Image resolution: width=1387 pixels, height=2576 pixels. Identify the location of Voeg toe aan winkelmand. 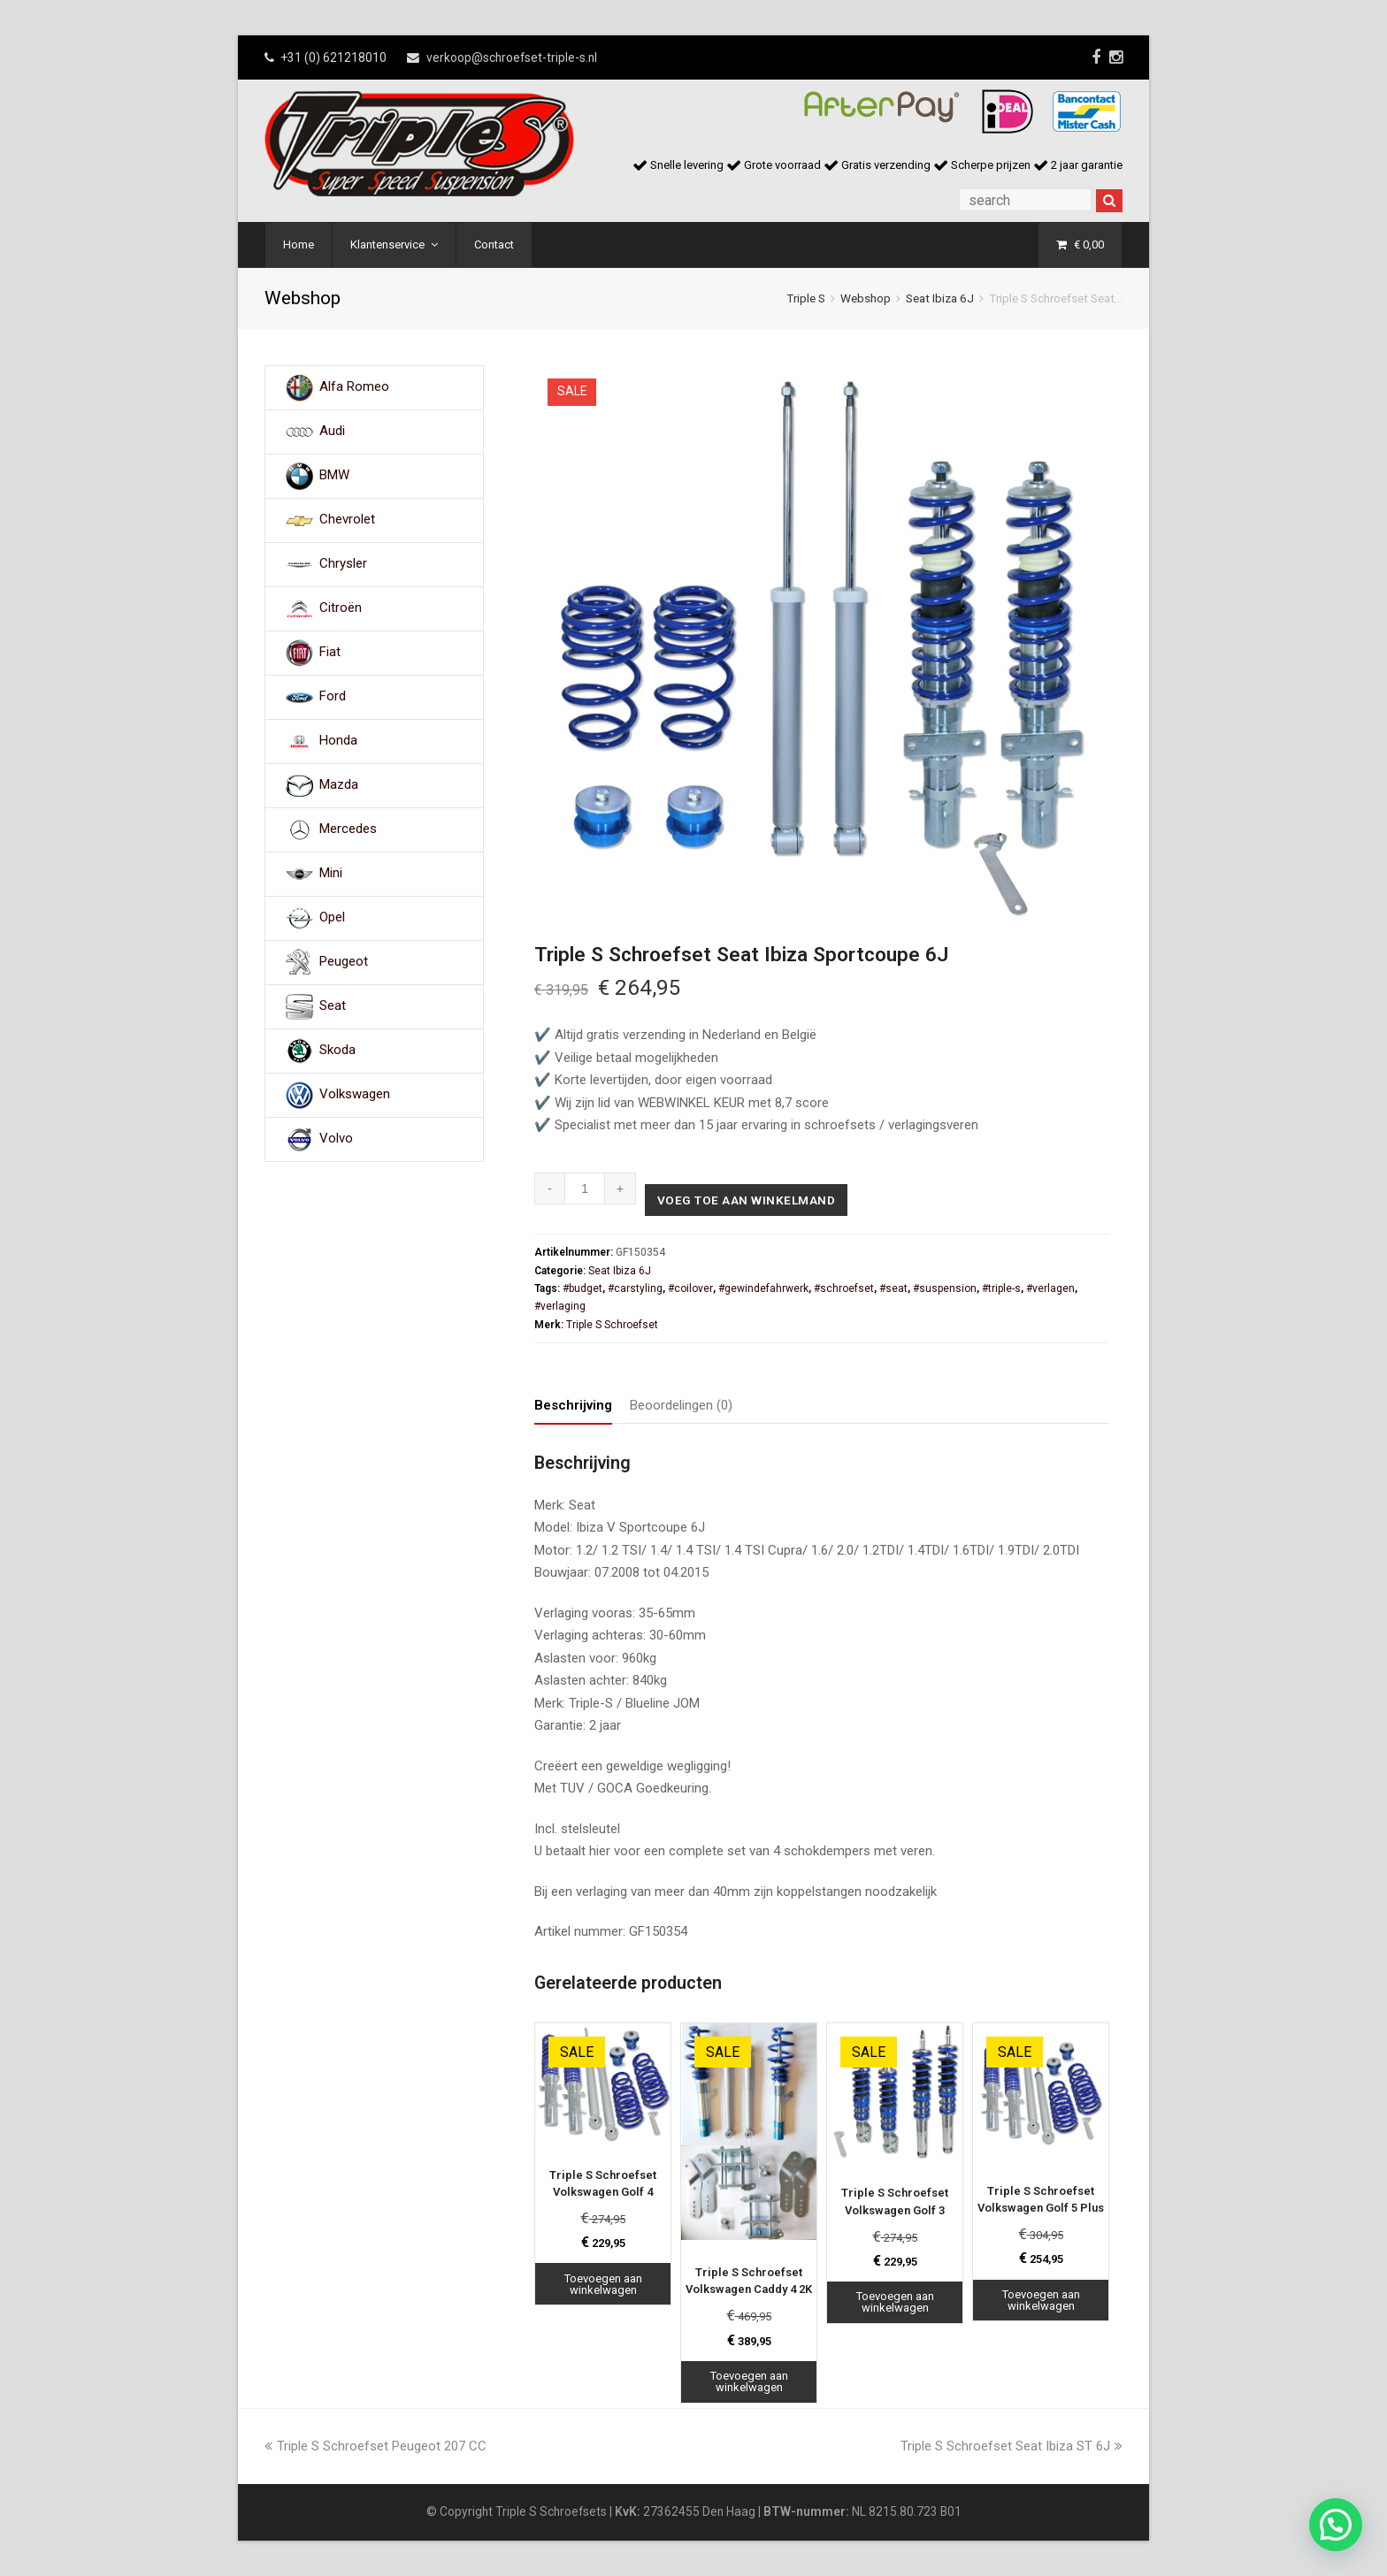
(748, 1200).